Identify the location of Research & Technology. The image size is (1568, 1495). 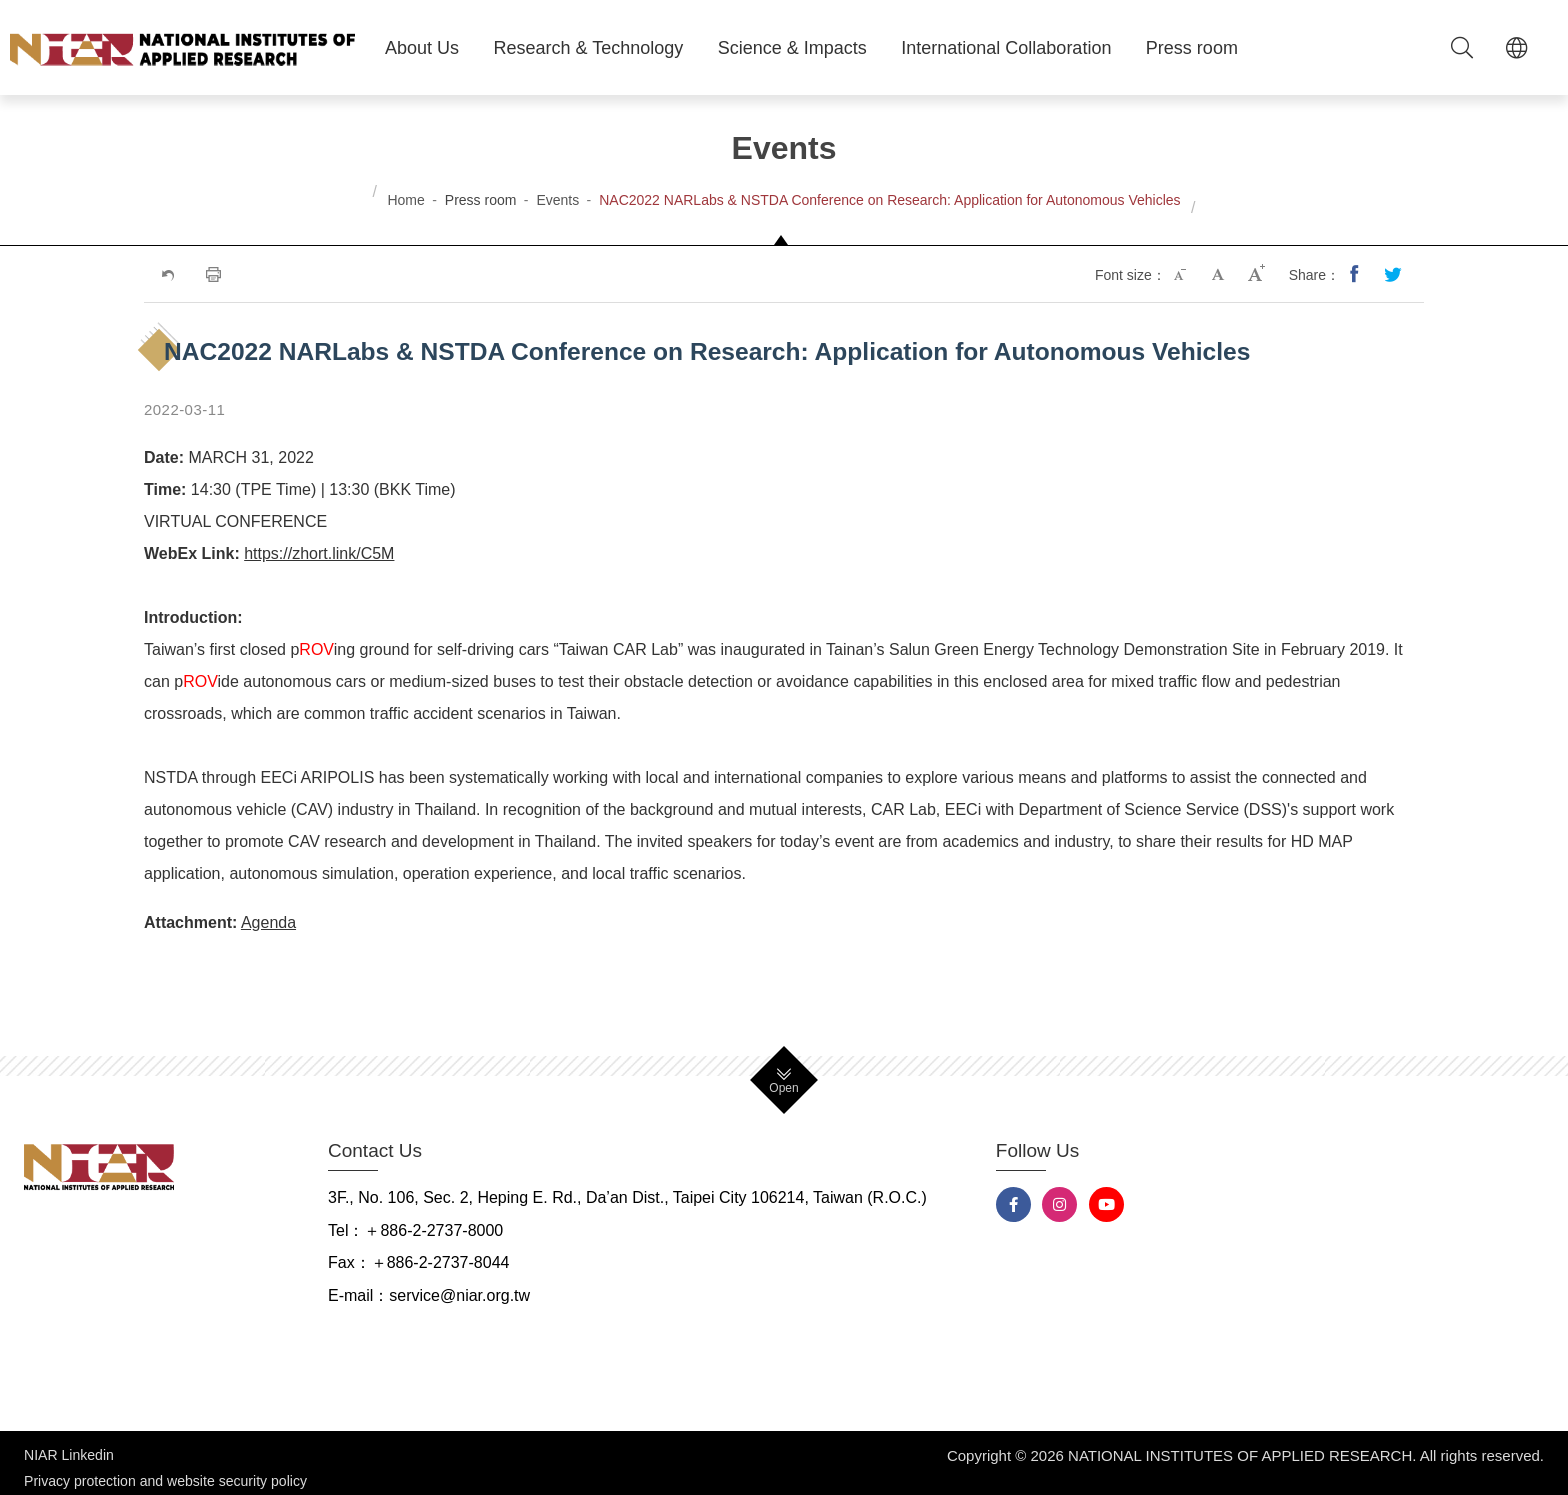
(589, 48).